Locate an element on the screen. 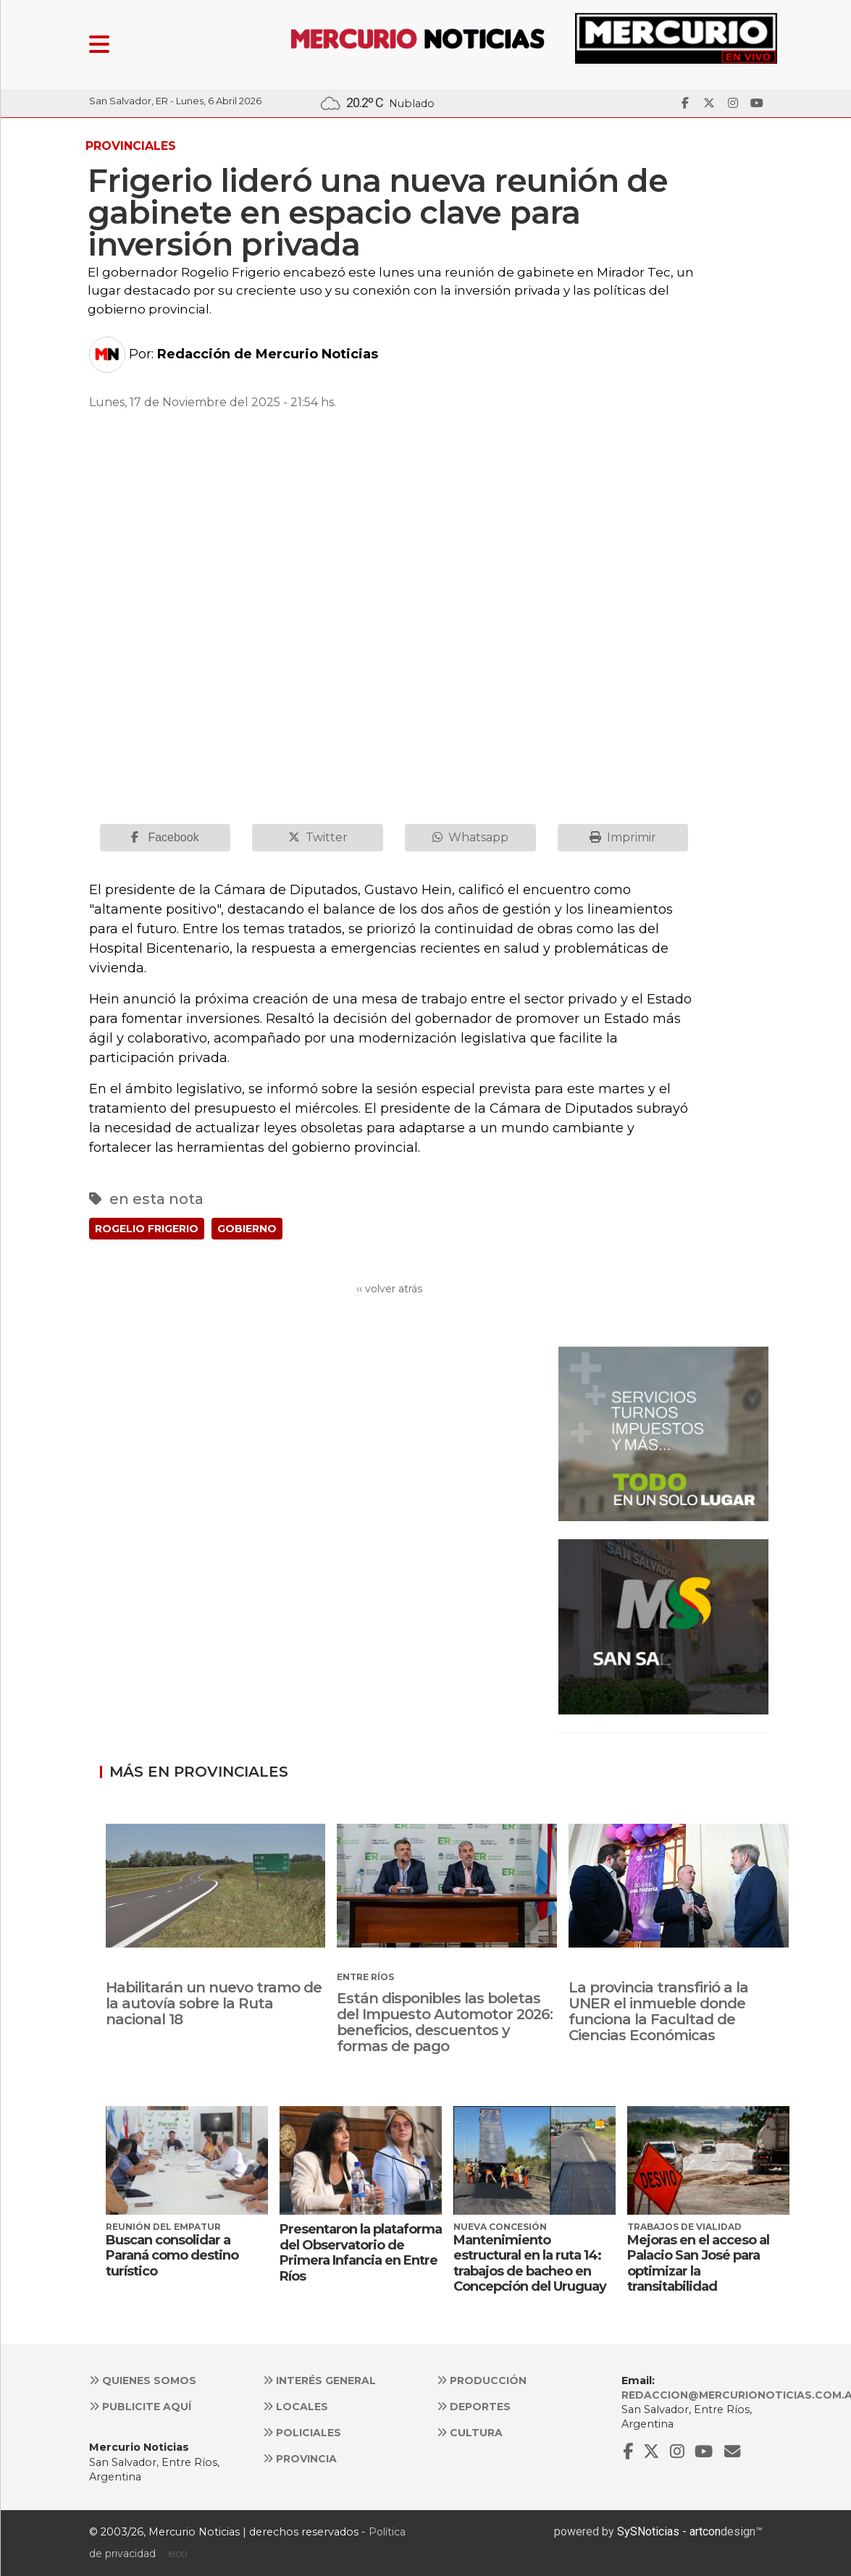 Image resolution: width=851 pixels, height=2576 pixels. Provincia is located at coordinates (300, 2458).